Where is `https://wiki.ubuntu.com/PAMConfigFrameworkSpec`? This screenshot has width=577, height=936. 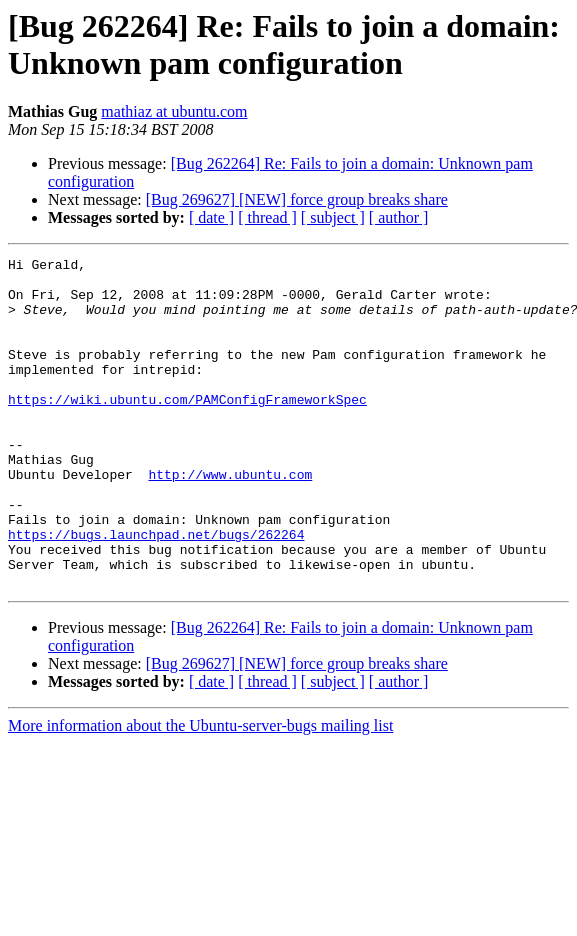
https://wiki.ubuntu.com/PAMConfigFrameworkSpec is located at coordinates (187, 429).